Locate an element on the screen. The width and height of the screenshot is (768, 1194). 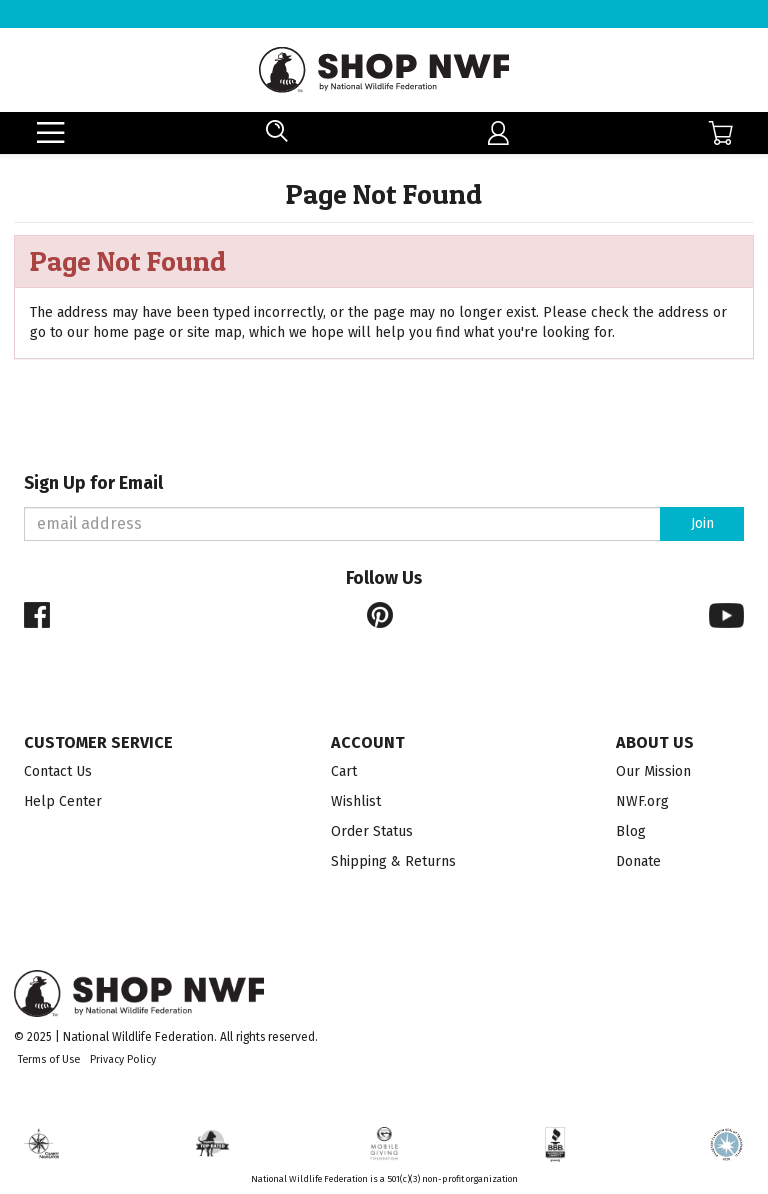
Our Mission [menuitem] is located at coordinates (653, 771).